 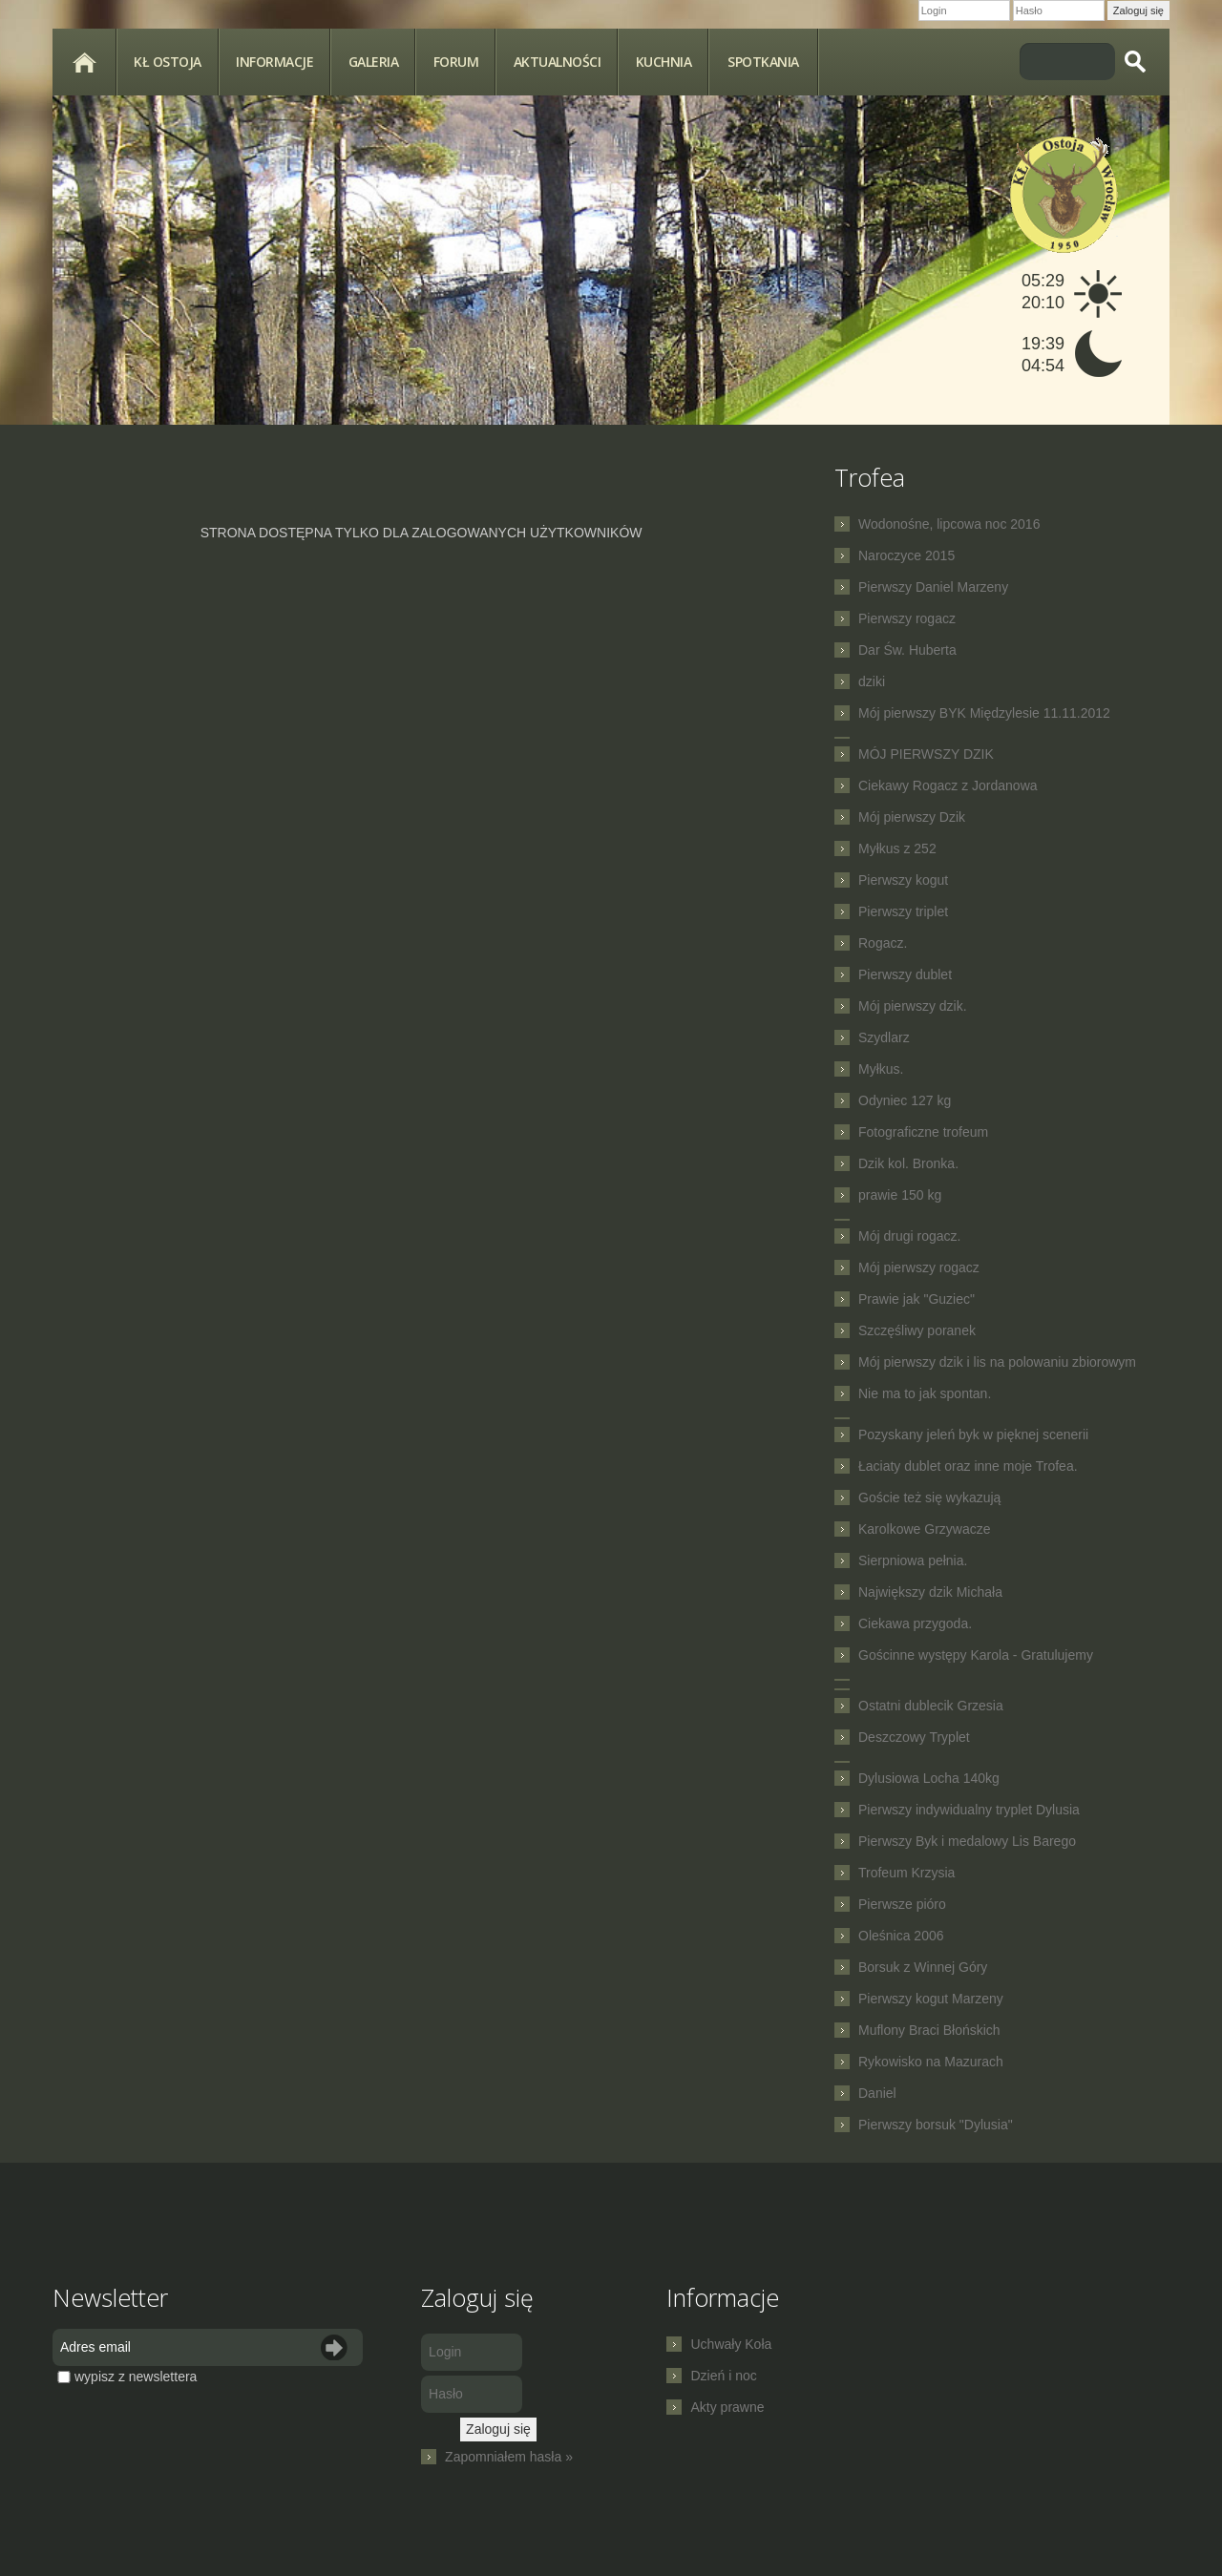 I want to click on Informacje, so click(x=274, y=61).